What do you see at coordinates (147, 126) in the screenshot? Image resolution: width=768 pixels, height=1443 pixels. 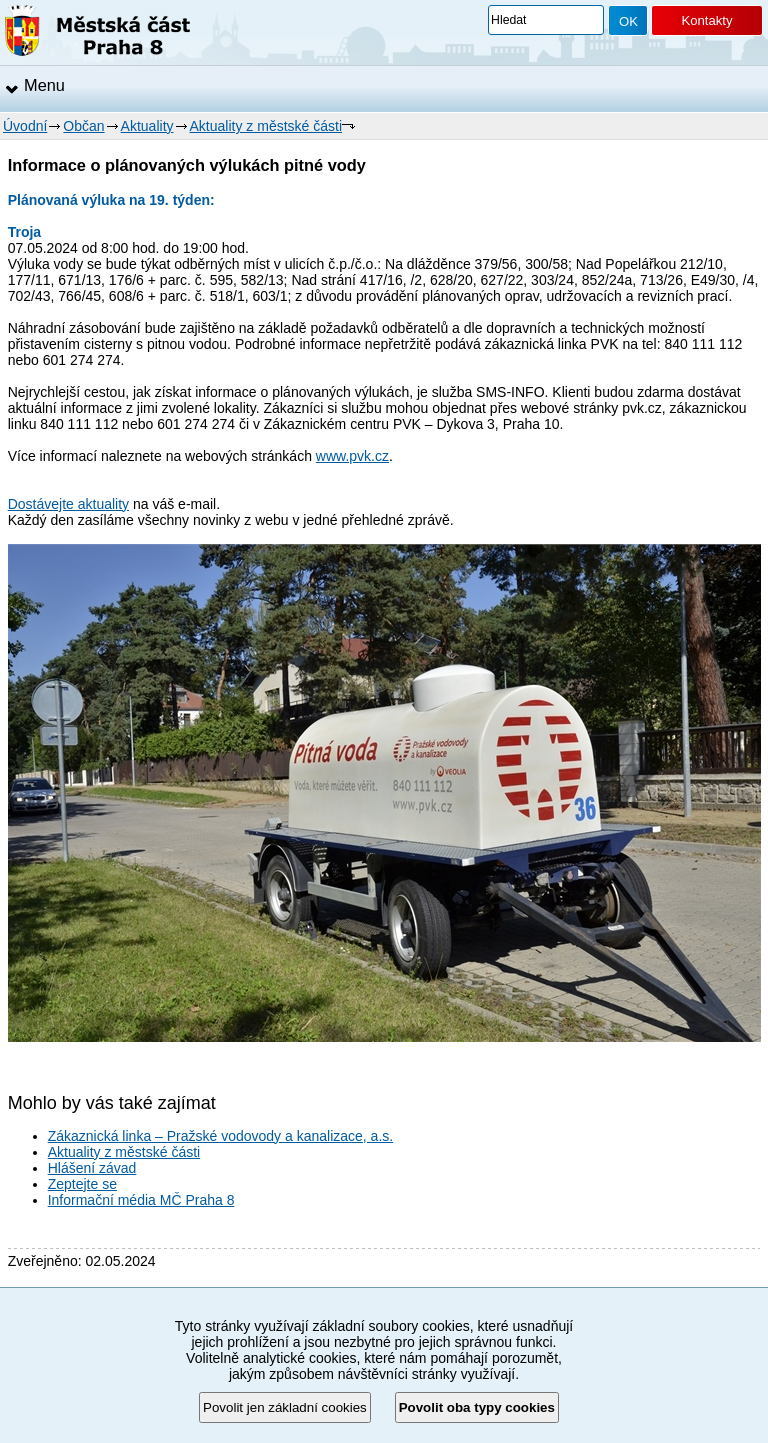 I see `Aktuality` at bounding box center [147, 126].